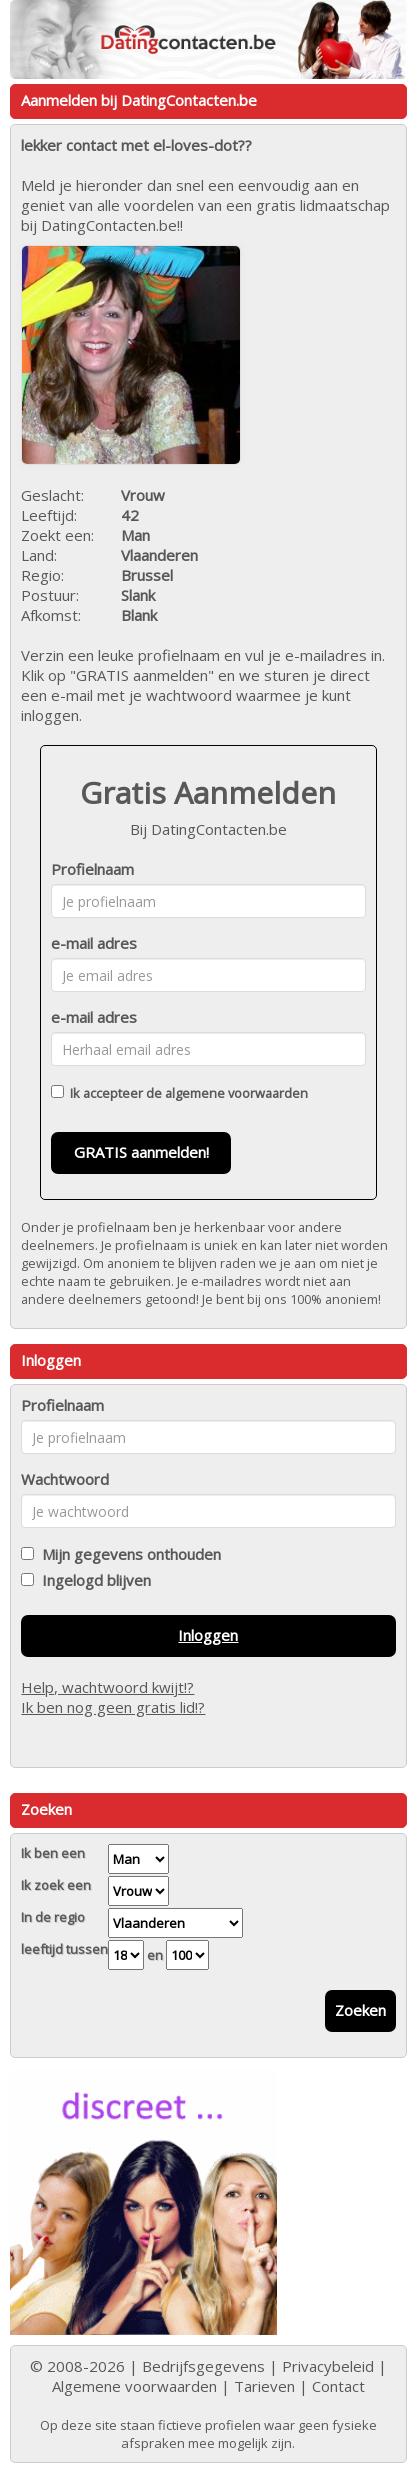  I want to click on Mijn gegevens onthouden, so click(127, 1554).